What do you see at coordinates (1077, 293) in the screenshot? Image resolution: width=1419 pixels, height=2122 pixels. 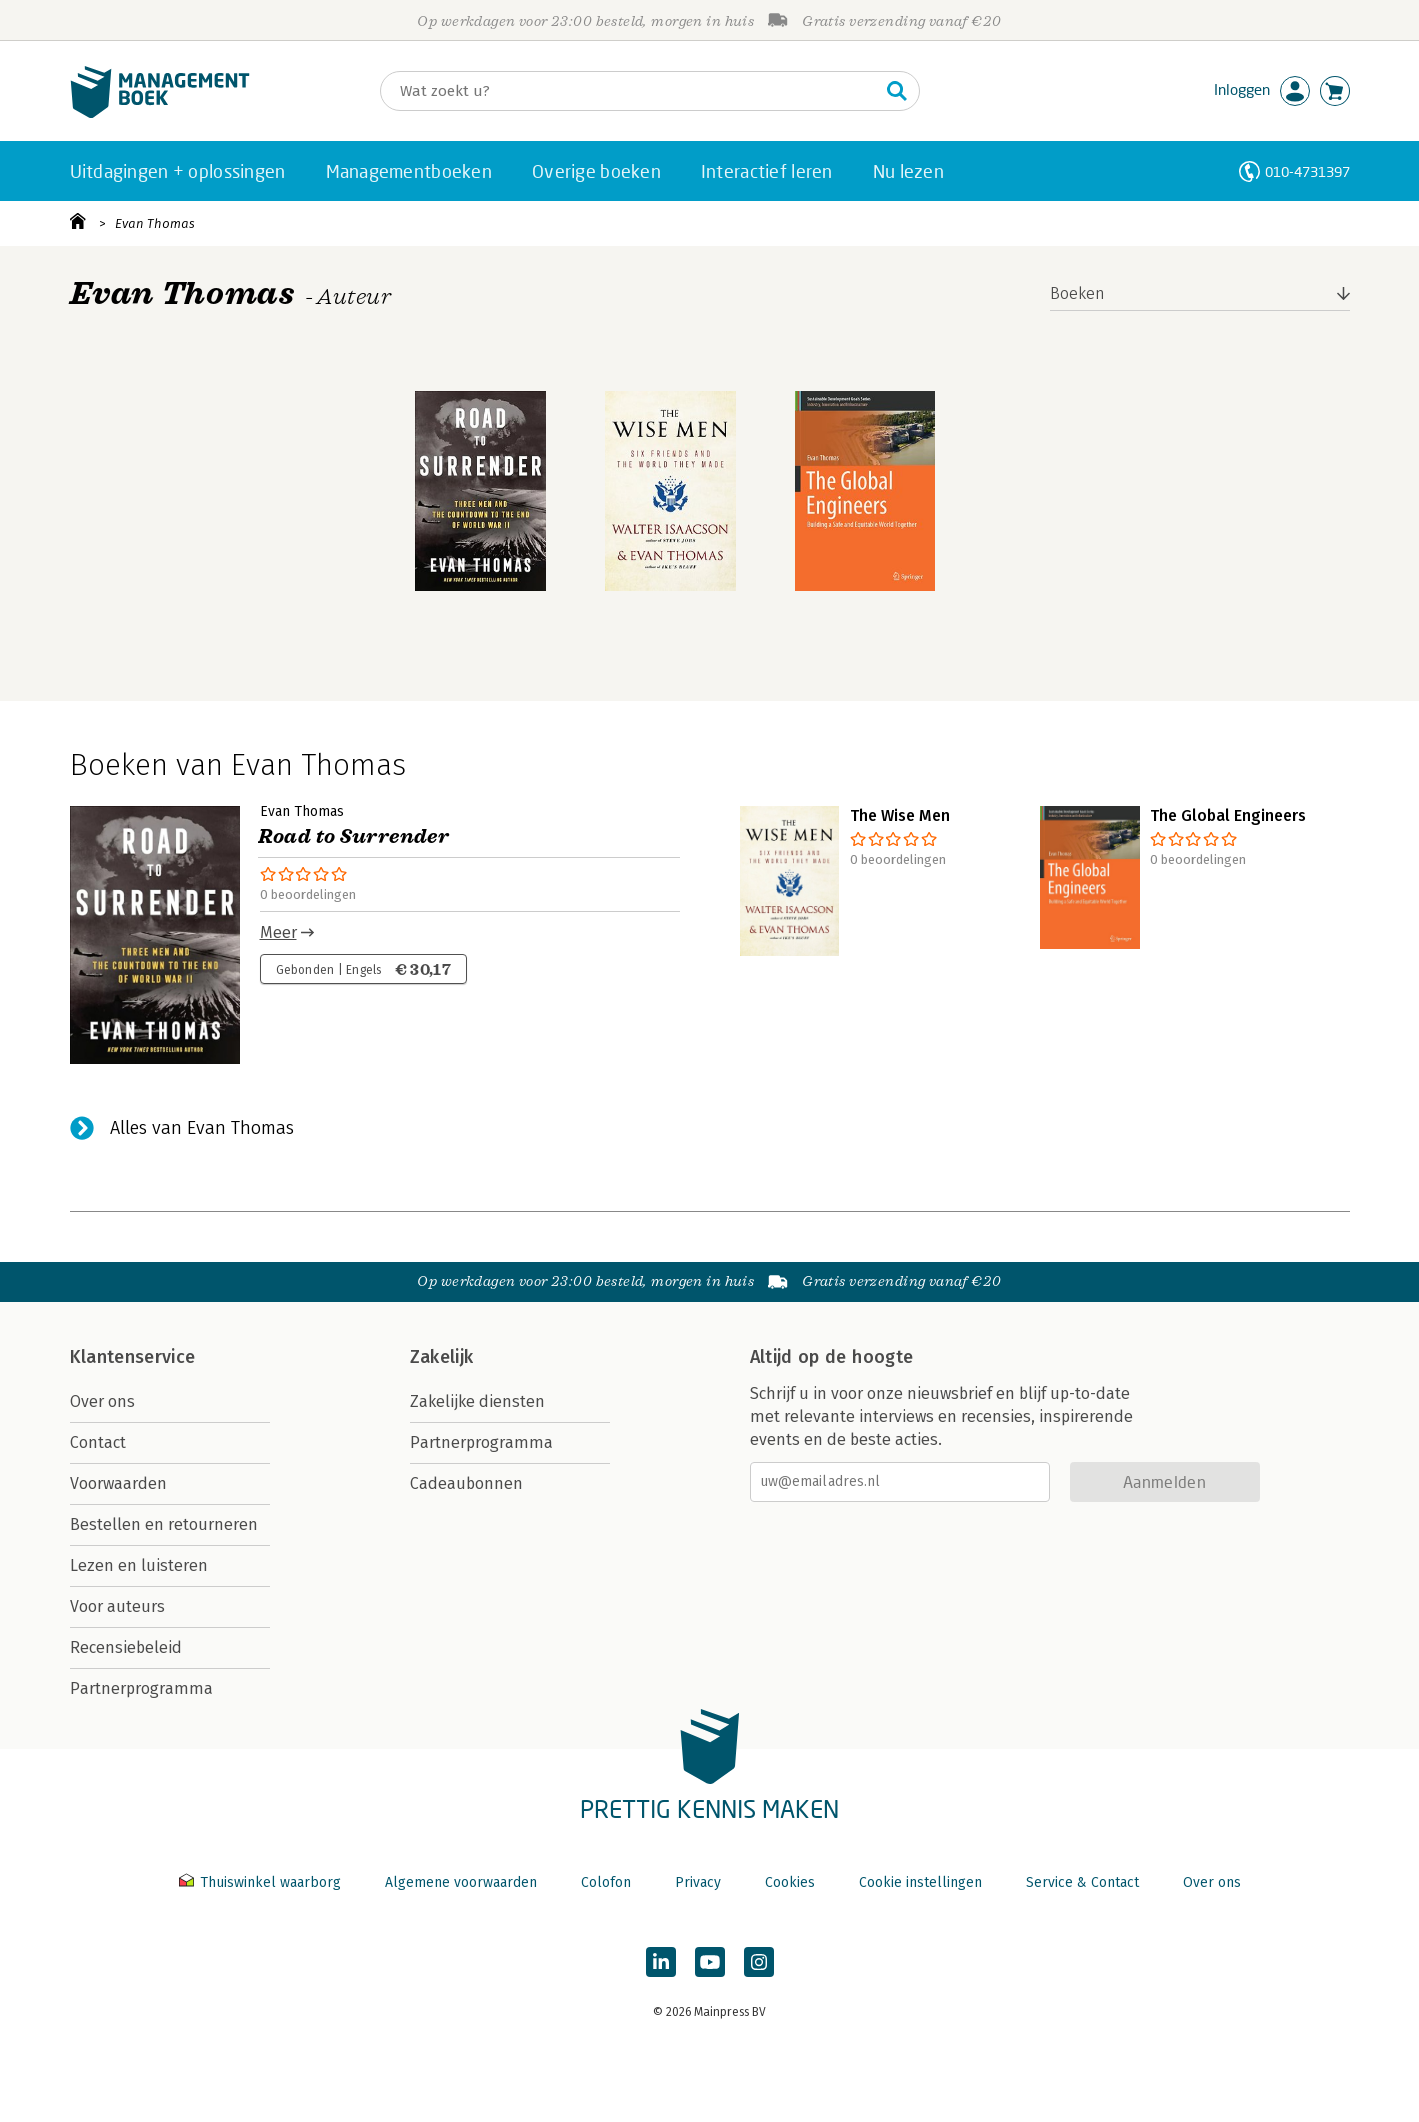 I see `Boeken` at bounding box center [1077, 293].